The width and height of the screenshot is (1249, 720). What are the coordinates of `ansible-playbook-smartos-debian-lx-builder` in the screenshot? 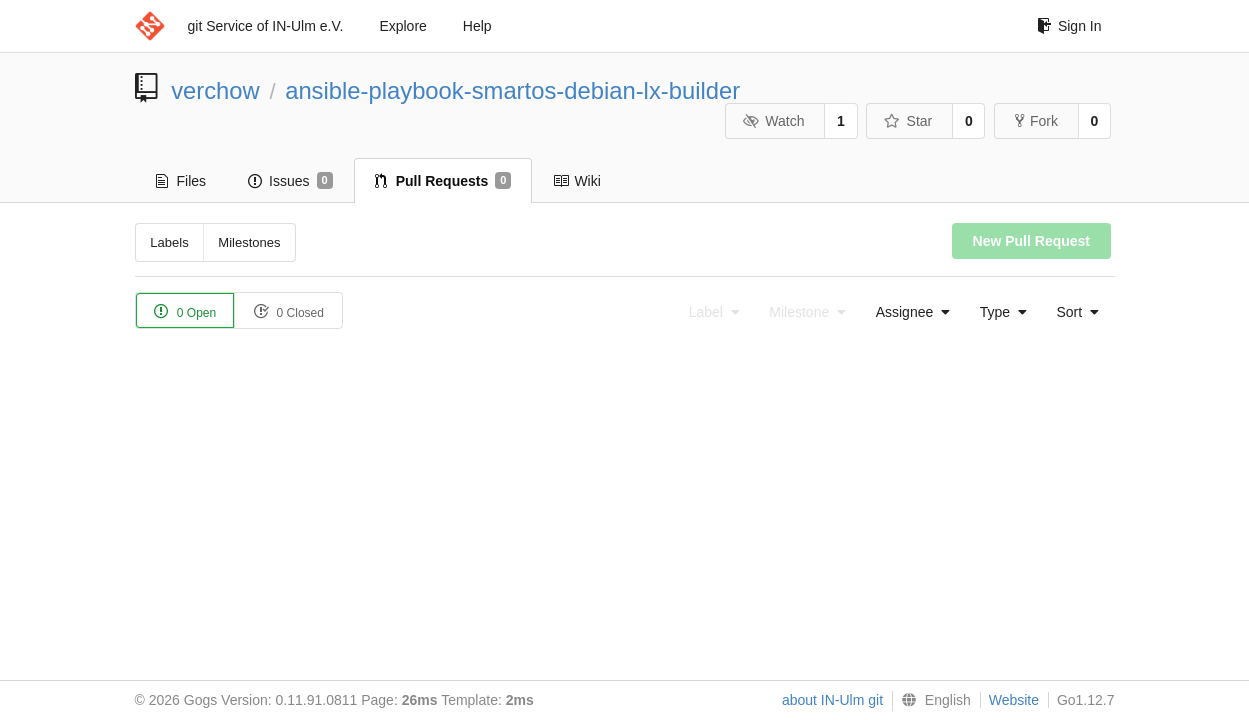 It's located at (512, 90).